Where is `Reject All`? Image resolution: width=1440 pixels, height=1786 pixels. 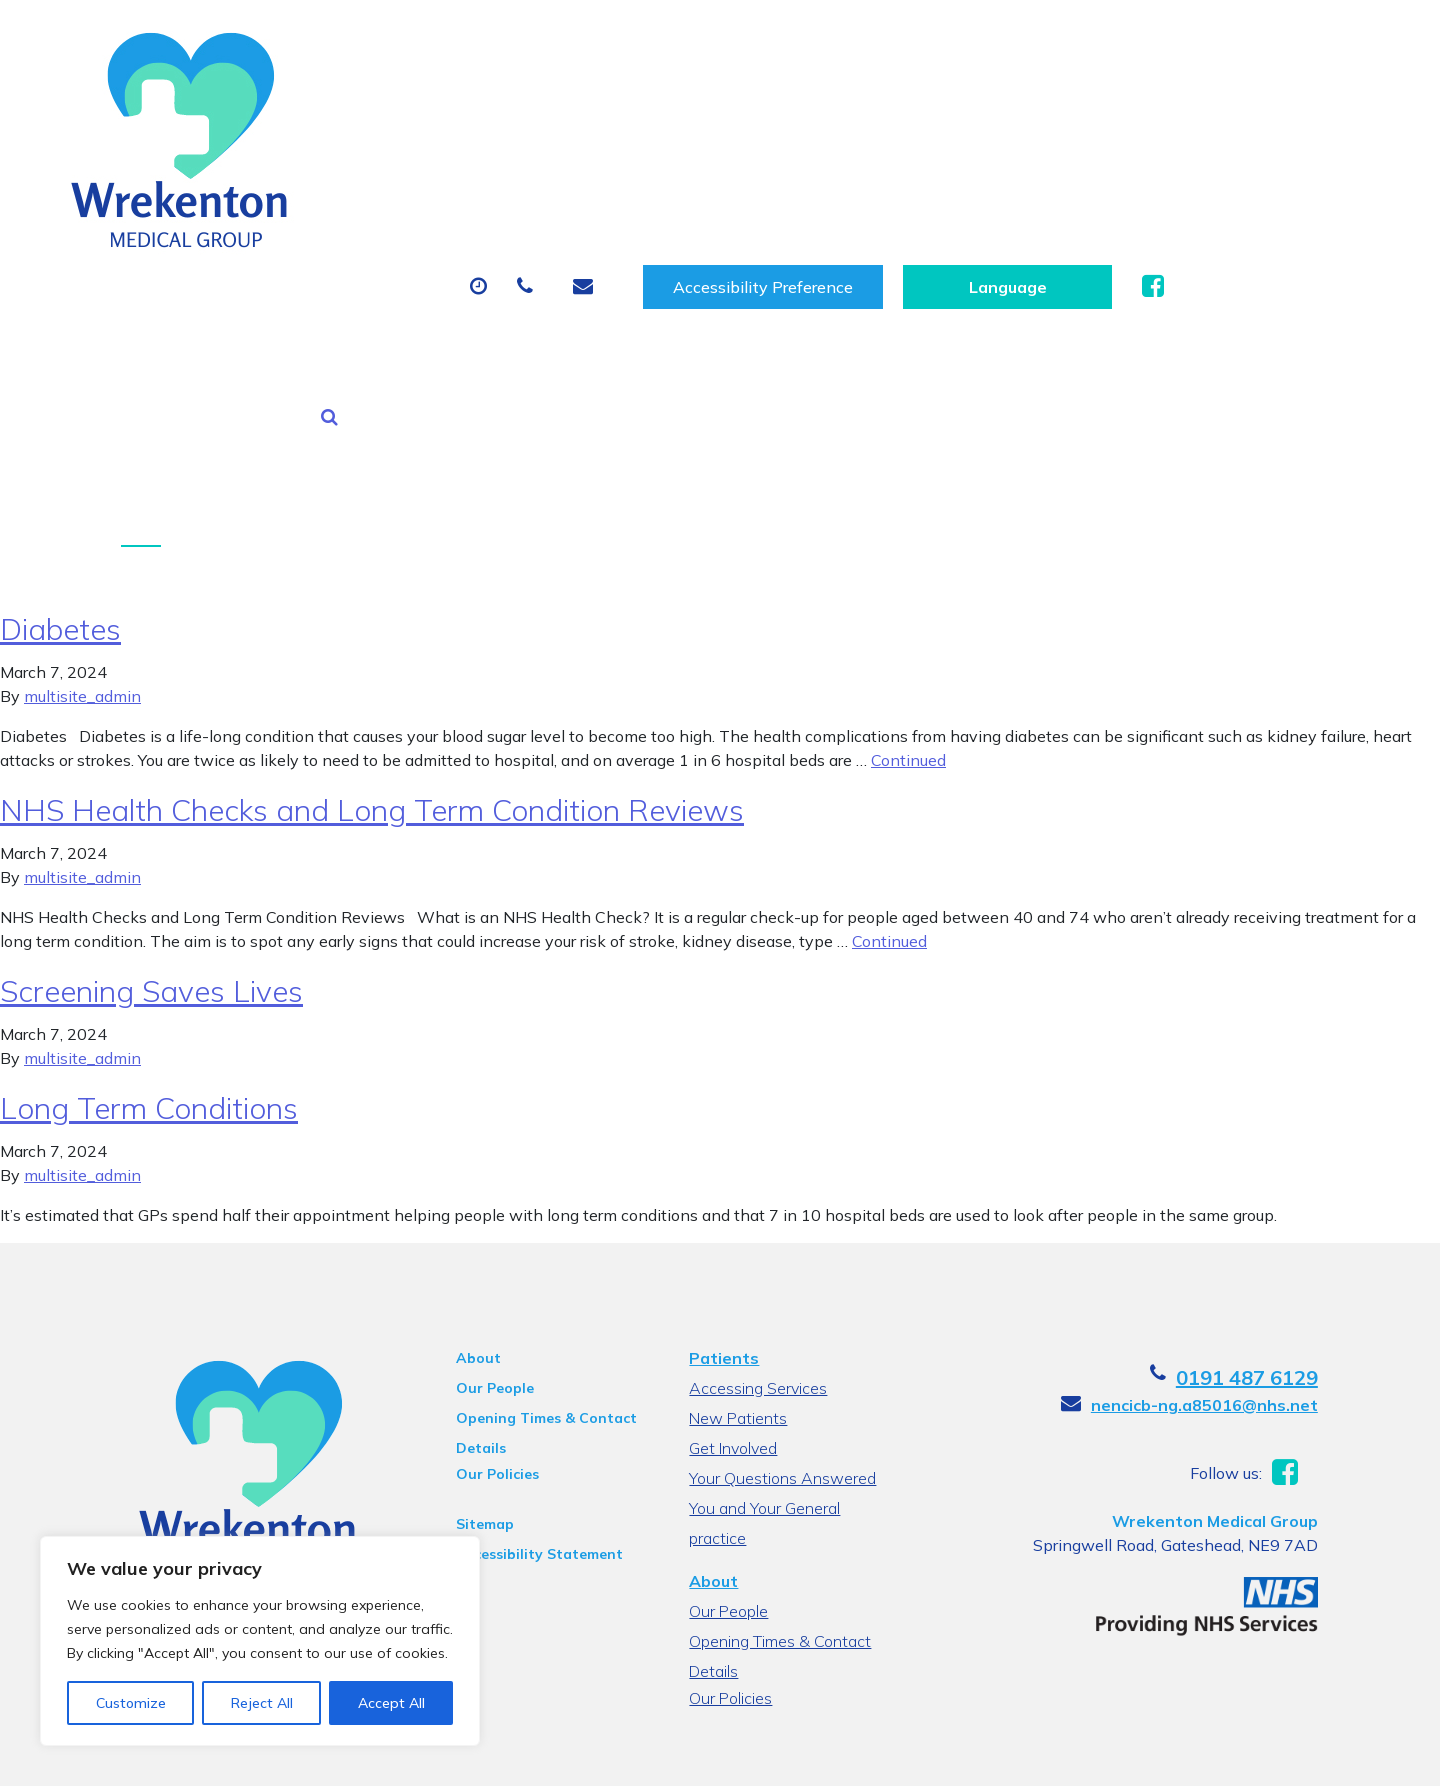
Reject All is located at coordinates (262, 1703).